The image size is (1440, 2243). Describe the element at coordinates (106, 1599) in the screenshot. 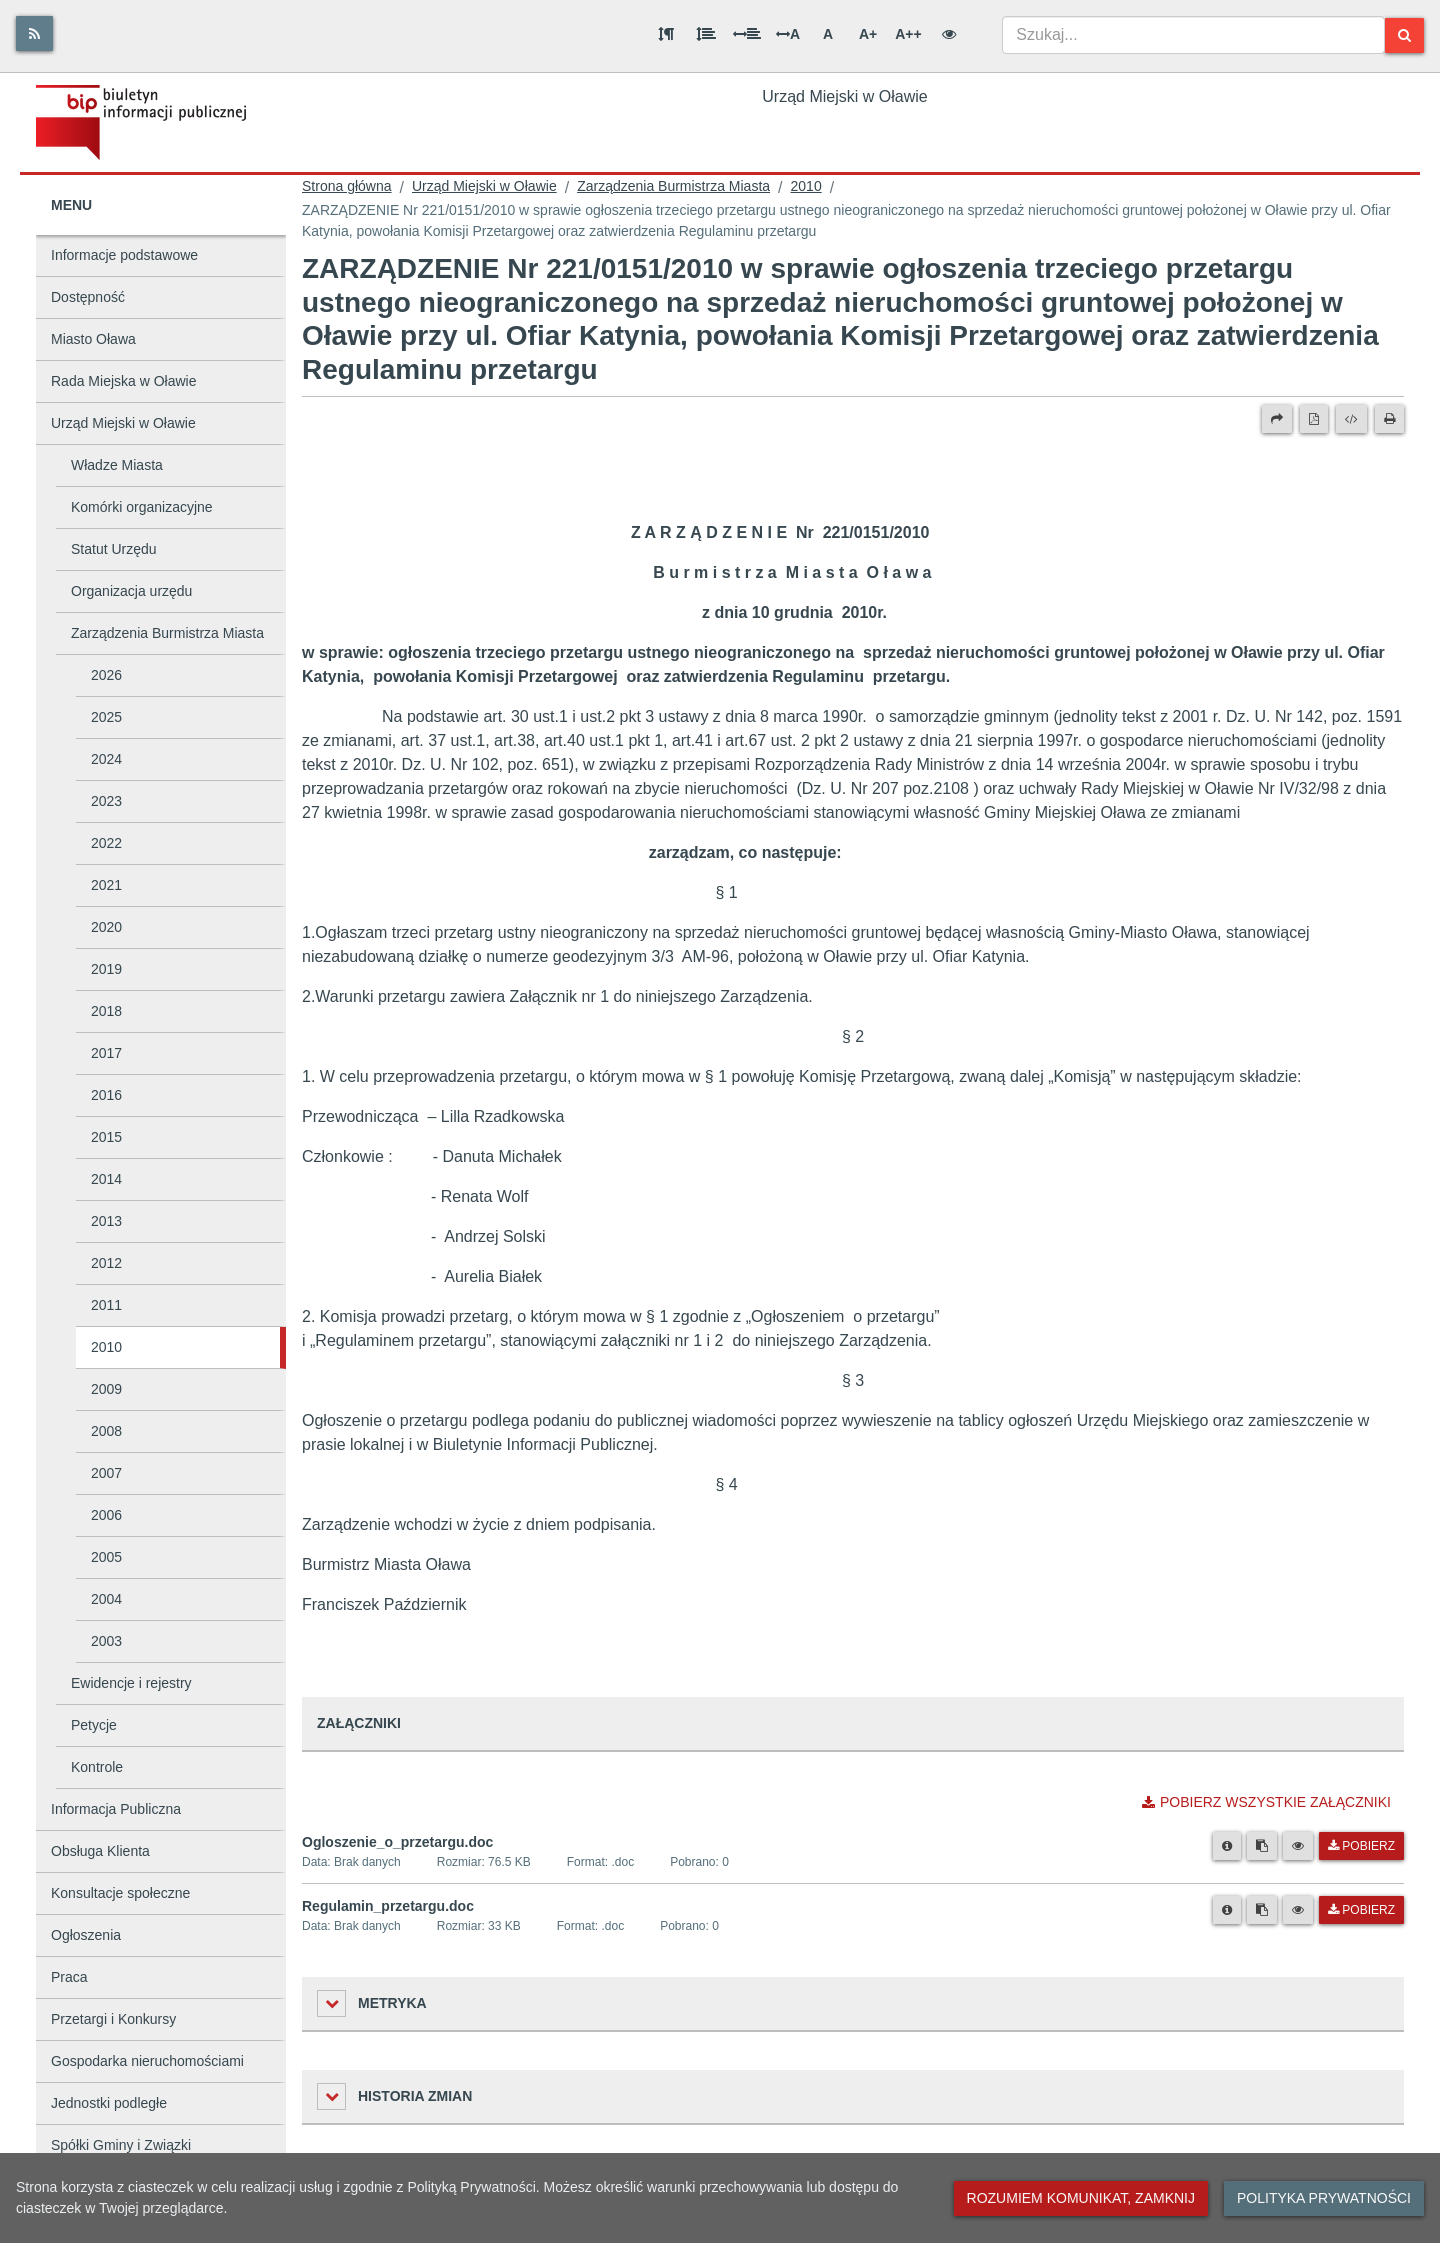

I see `2004` at that location.